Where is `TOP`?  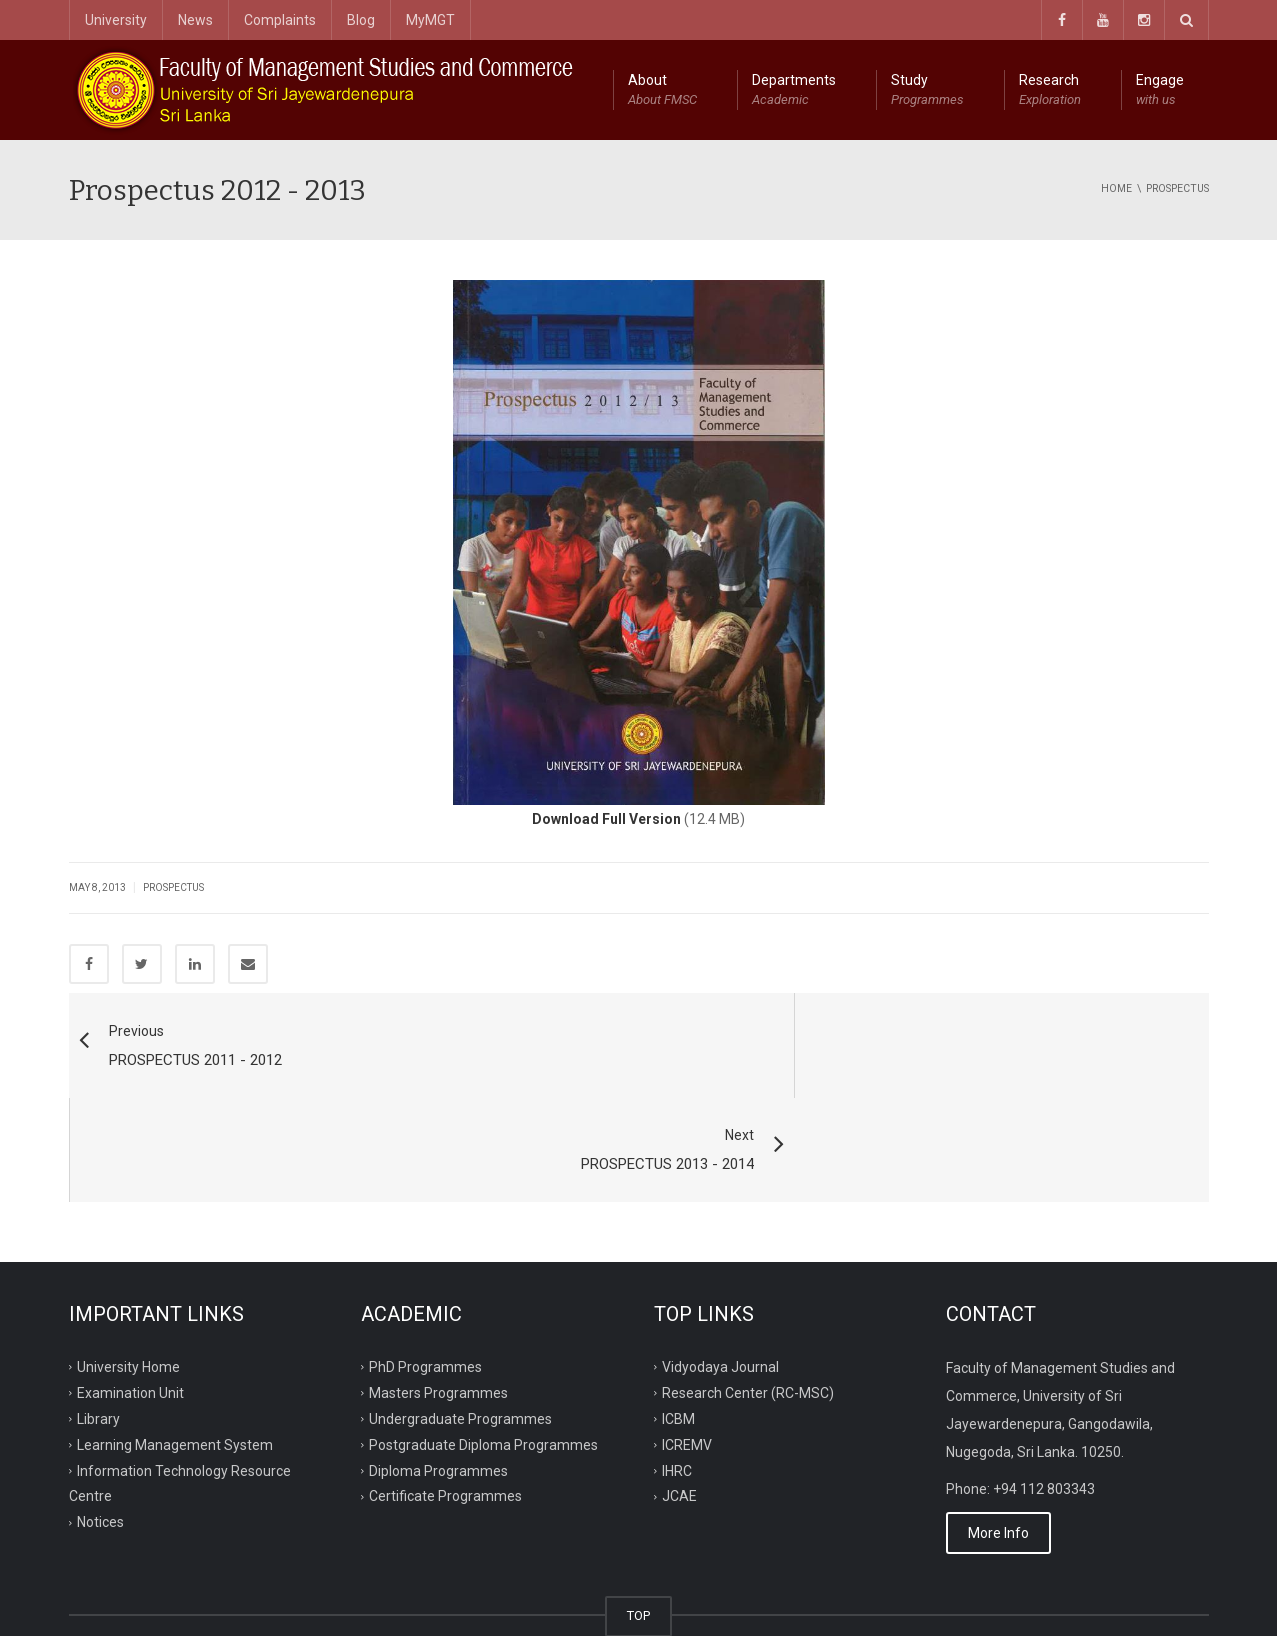 TOP is located at coordinates (638, 1512).